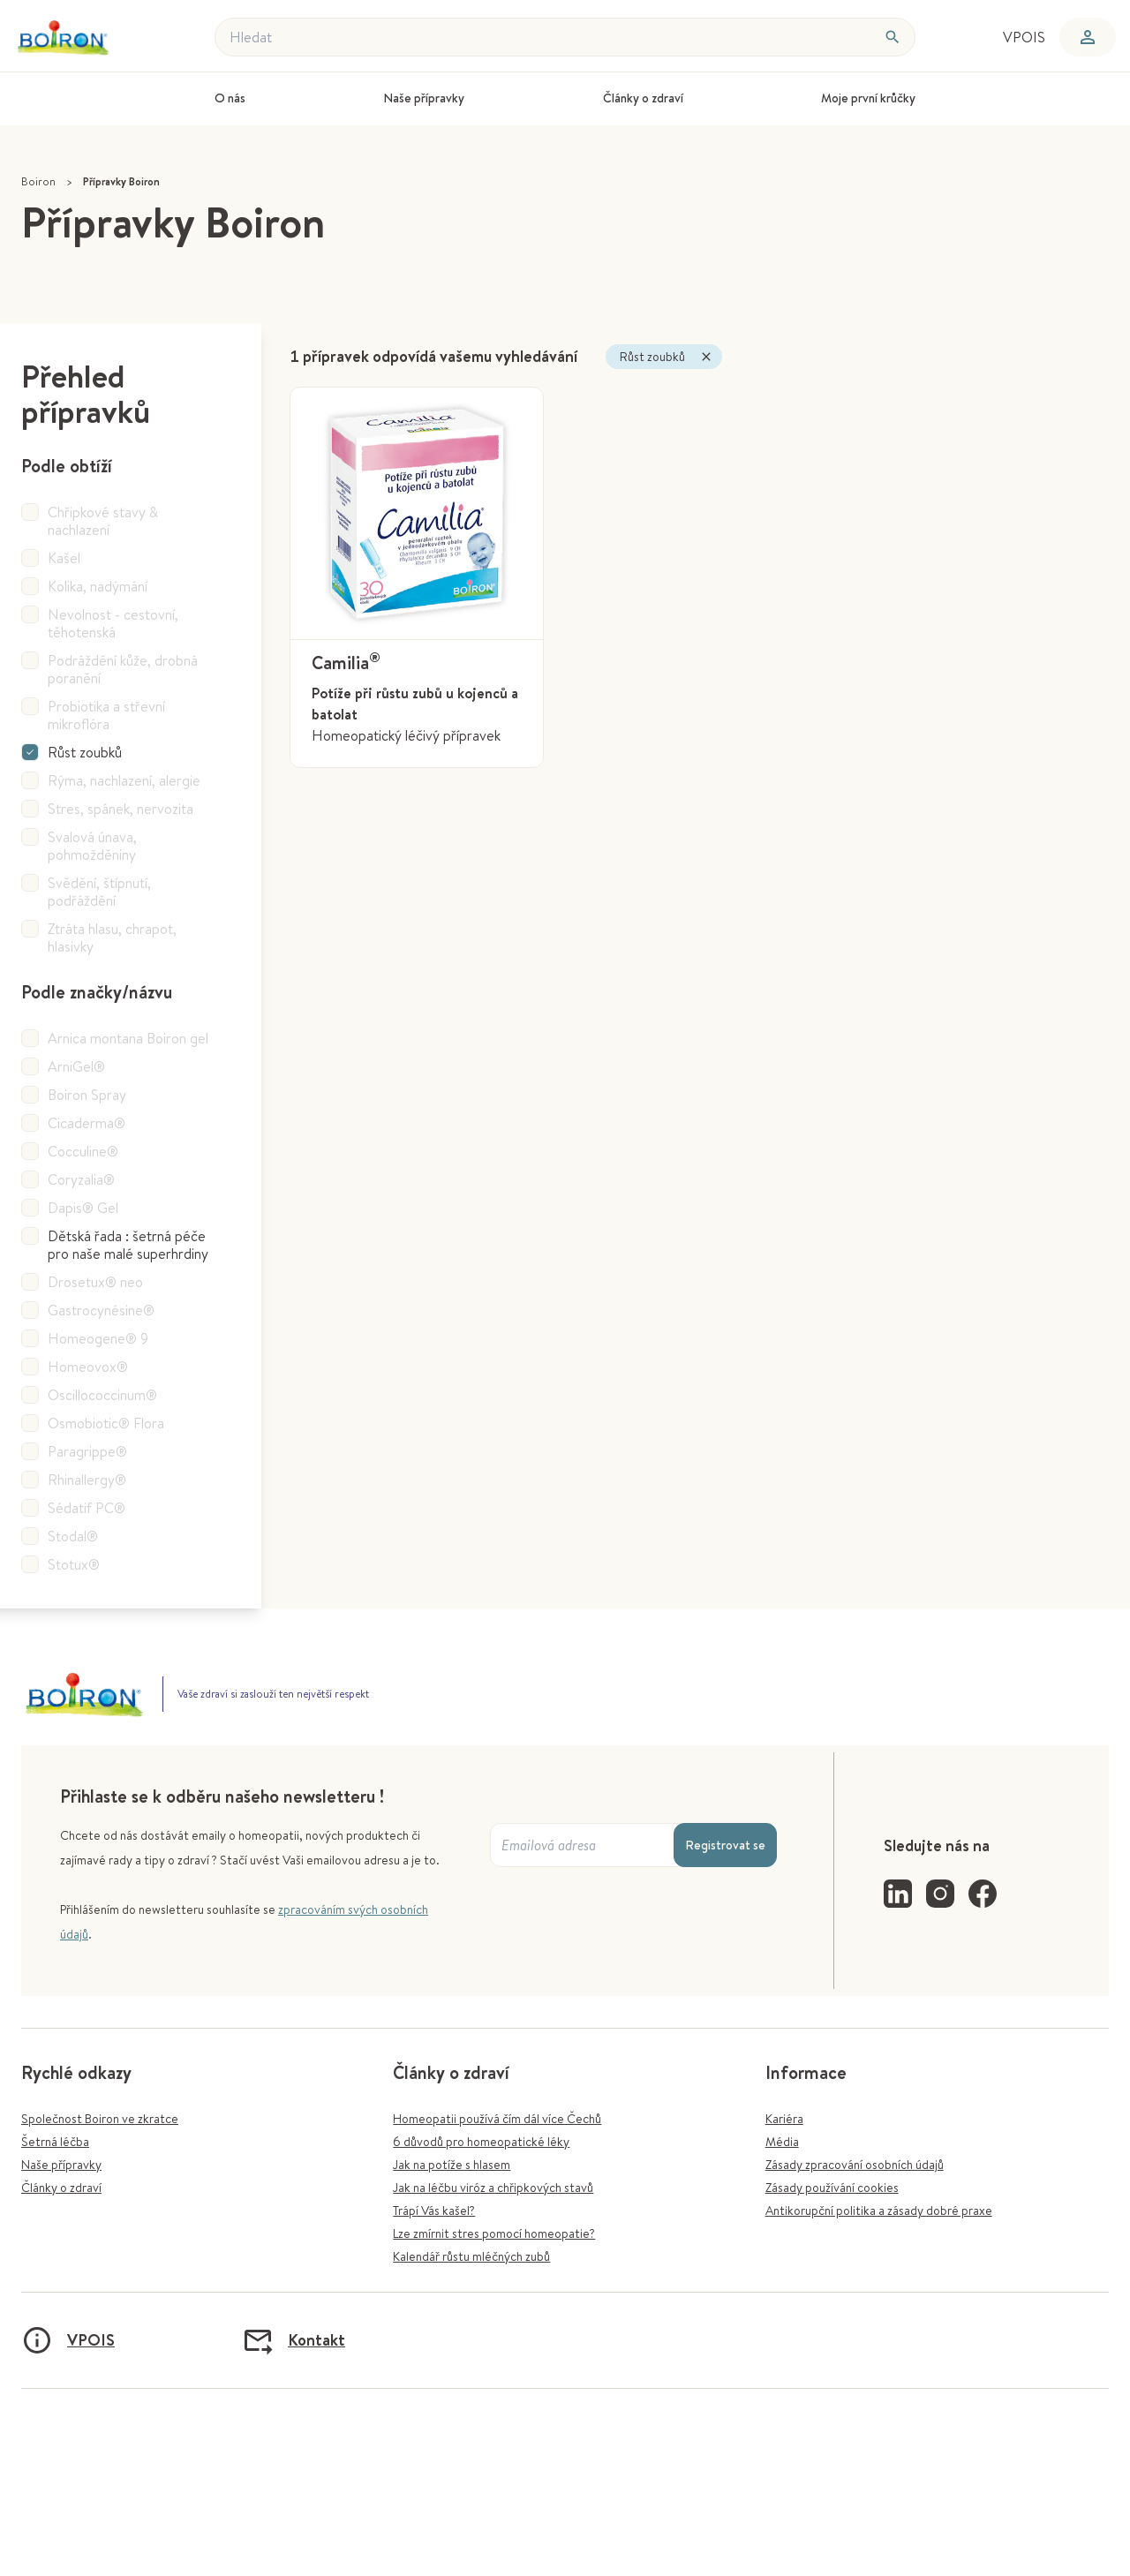 This screenshot has height=2576, width=1130. I want to click on Jak na léčbu viróz a chřipkových stavů, so click(493, 2187).